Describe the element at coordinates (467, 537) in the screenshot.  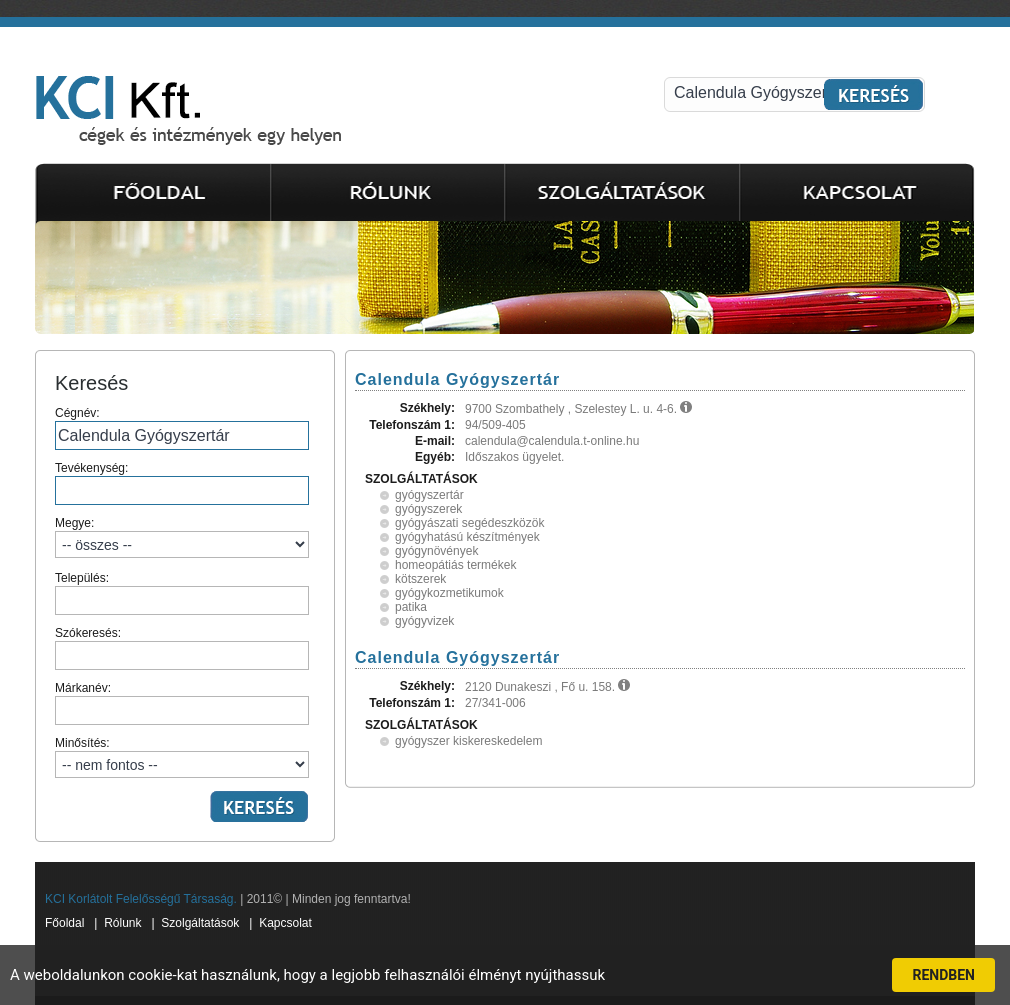
I see `gyógyhatású készítmények` at that location.